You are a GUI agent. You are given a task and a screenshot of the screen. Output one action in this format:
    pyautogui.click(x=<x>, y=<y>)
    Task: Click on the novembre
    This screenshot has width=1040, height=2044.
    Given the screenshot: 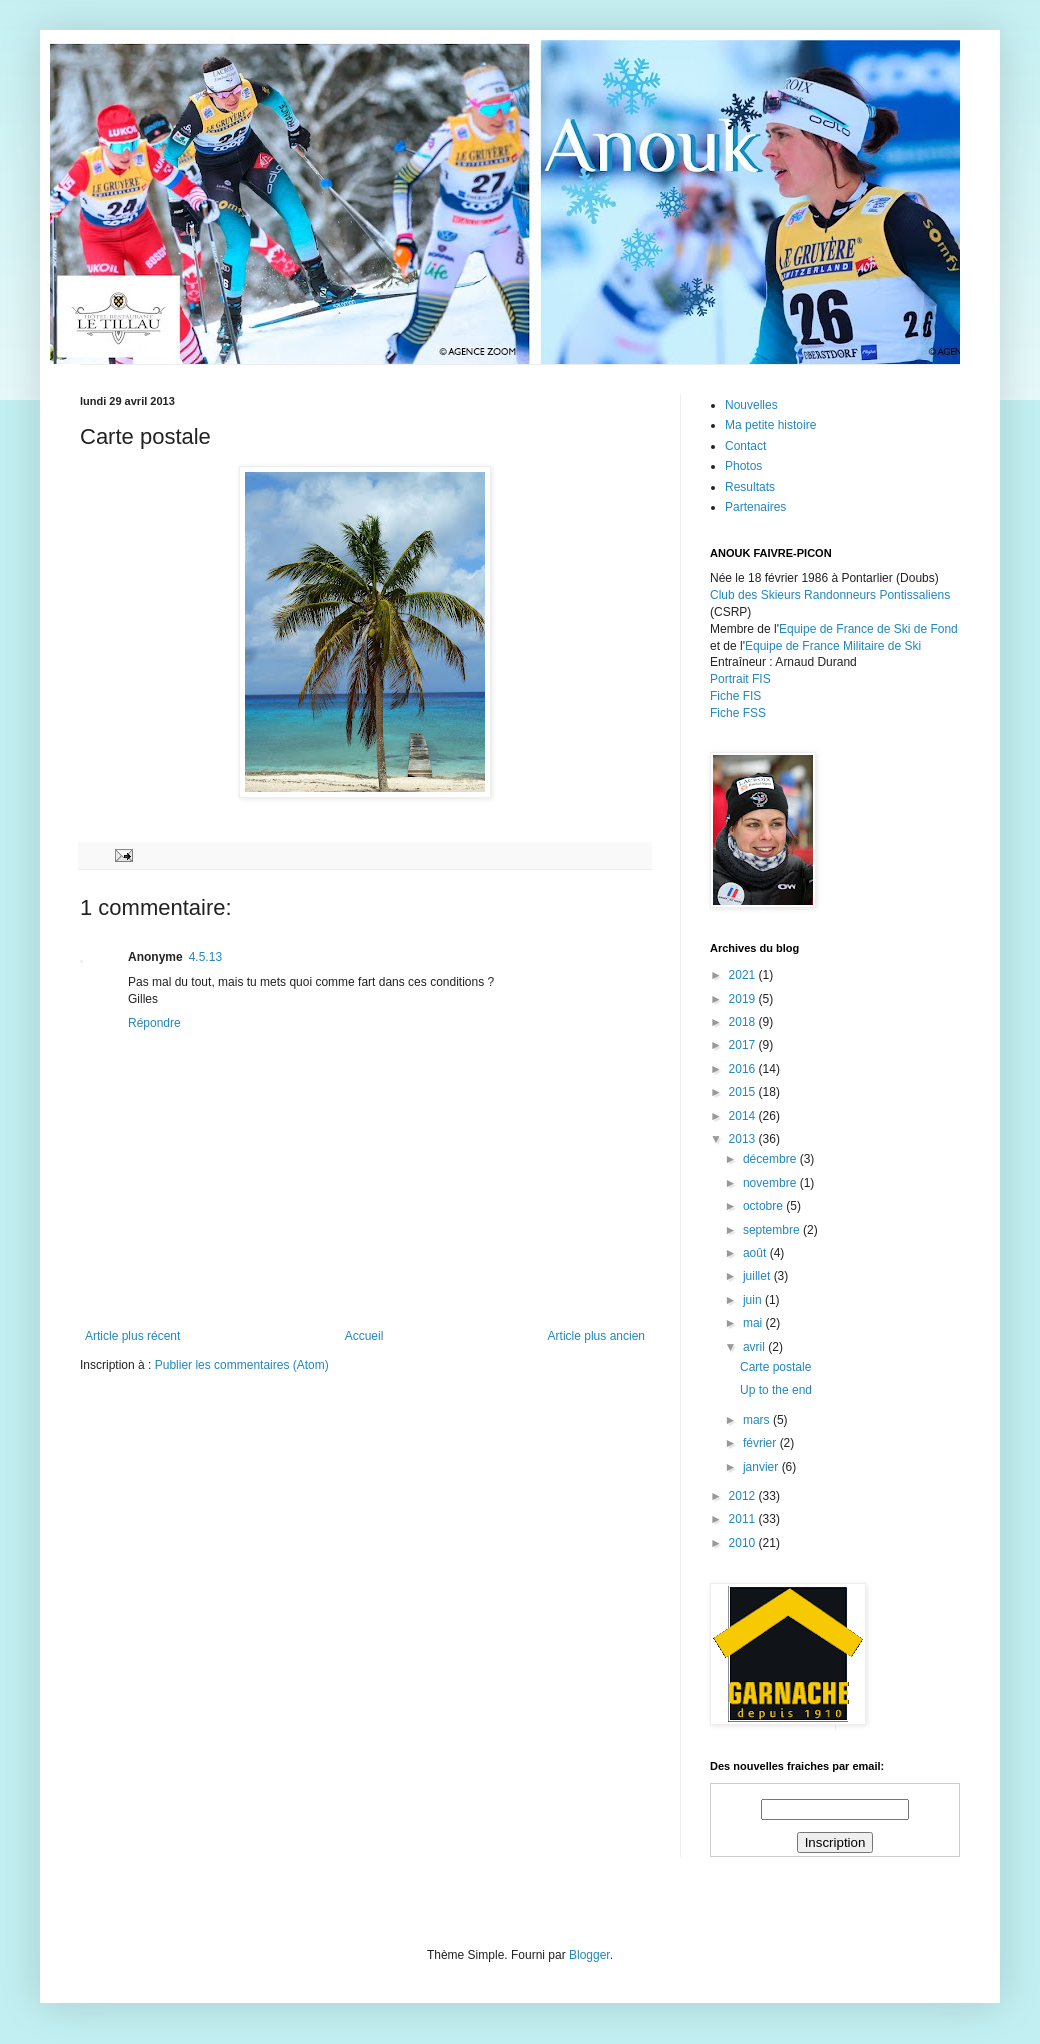 What is the action you would take?
    pyautogui.click(x=771, y=1183)
    